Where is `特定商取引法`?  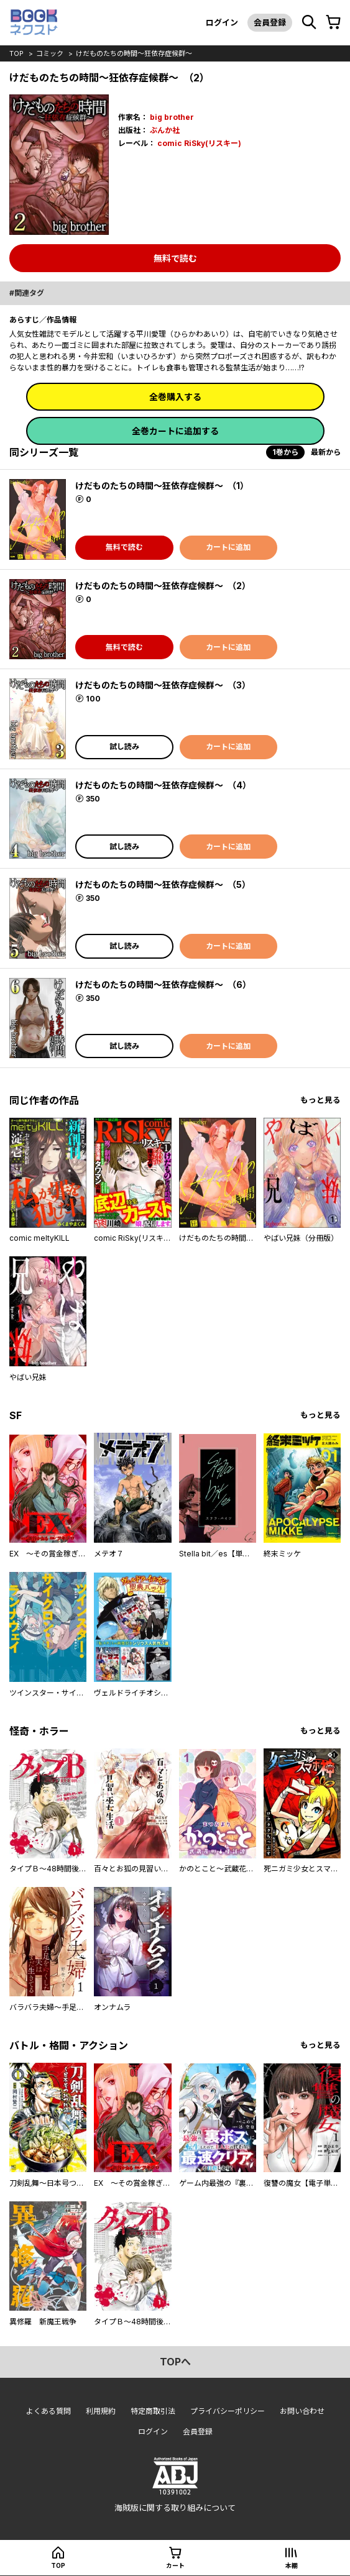 特定商取引法 is located at coordinates (153, 2411).